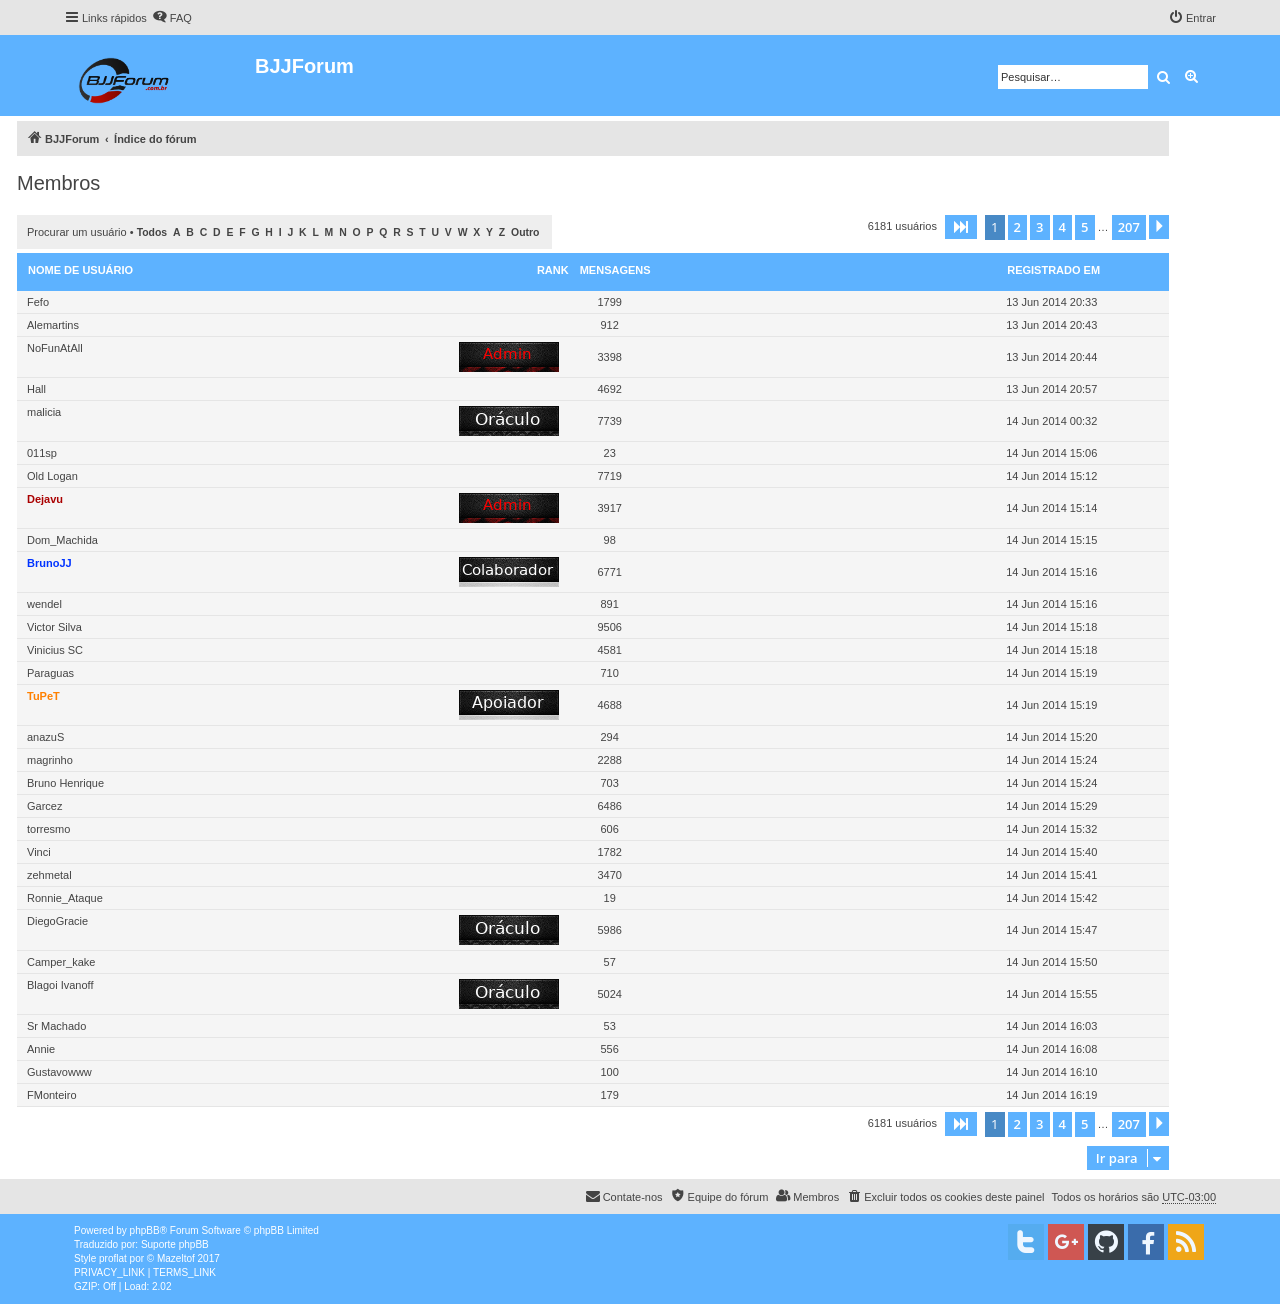 This screenshot has height=1304, width=1280. Describe the element at coordinates (36, 389) in the screenshot. I see `Hall` at that location.